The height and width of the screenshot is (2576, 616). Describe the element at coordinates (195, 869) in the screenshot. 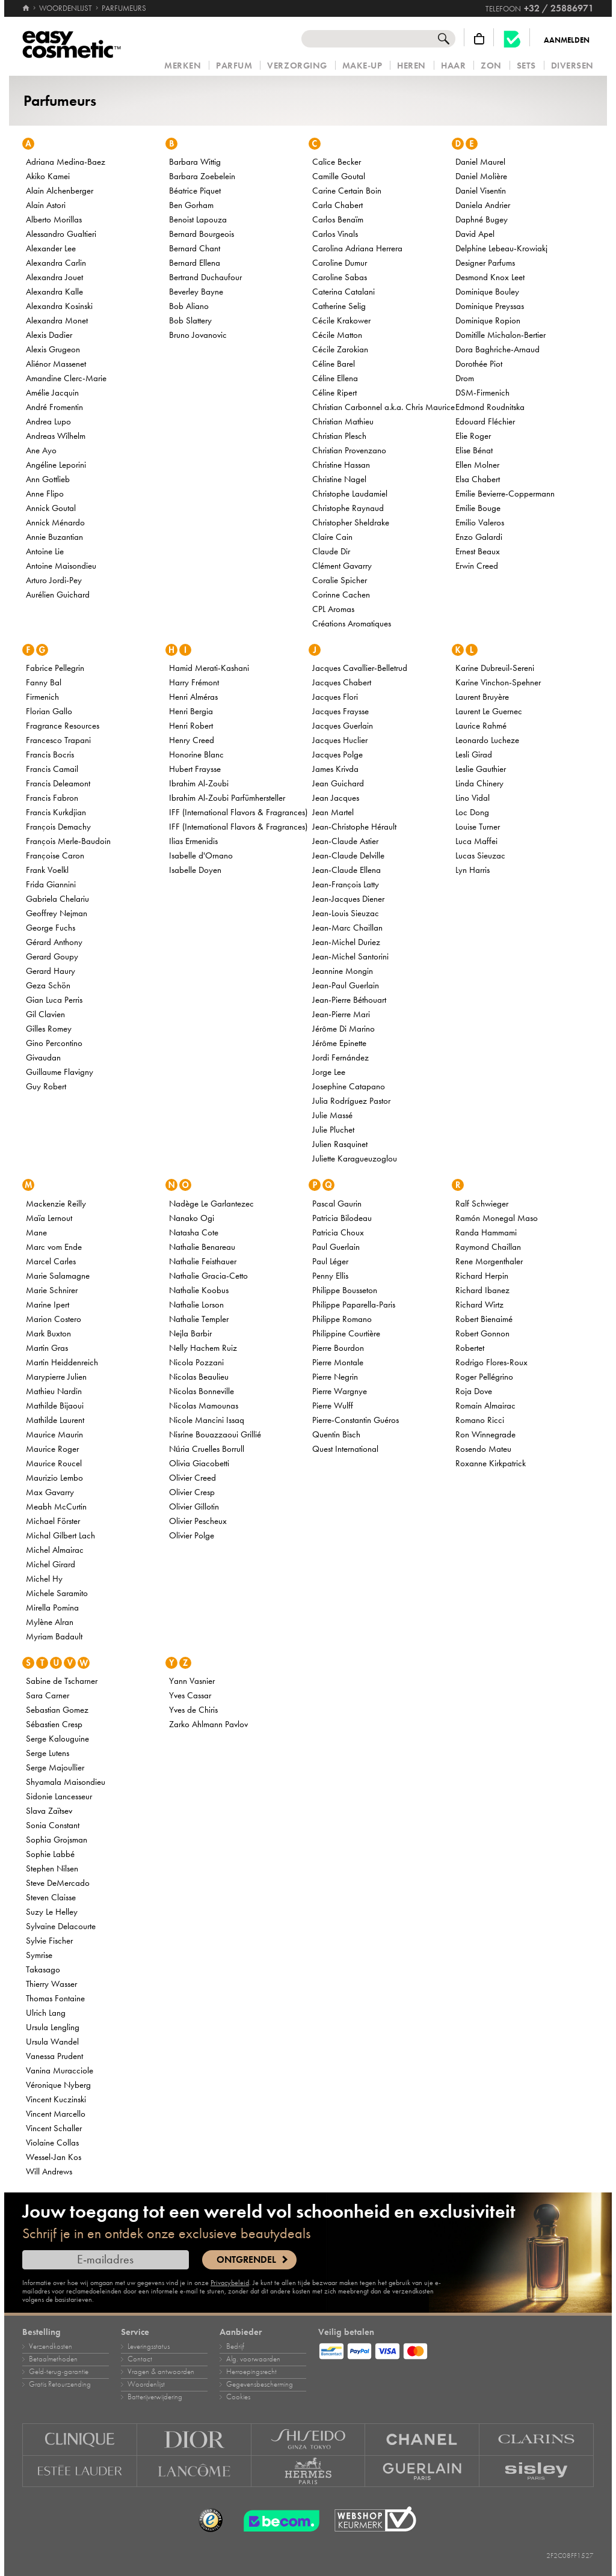

I see `Isabelle Doyen` at that location.